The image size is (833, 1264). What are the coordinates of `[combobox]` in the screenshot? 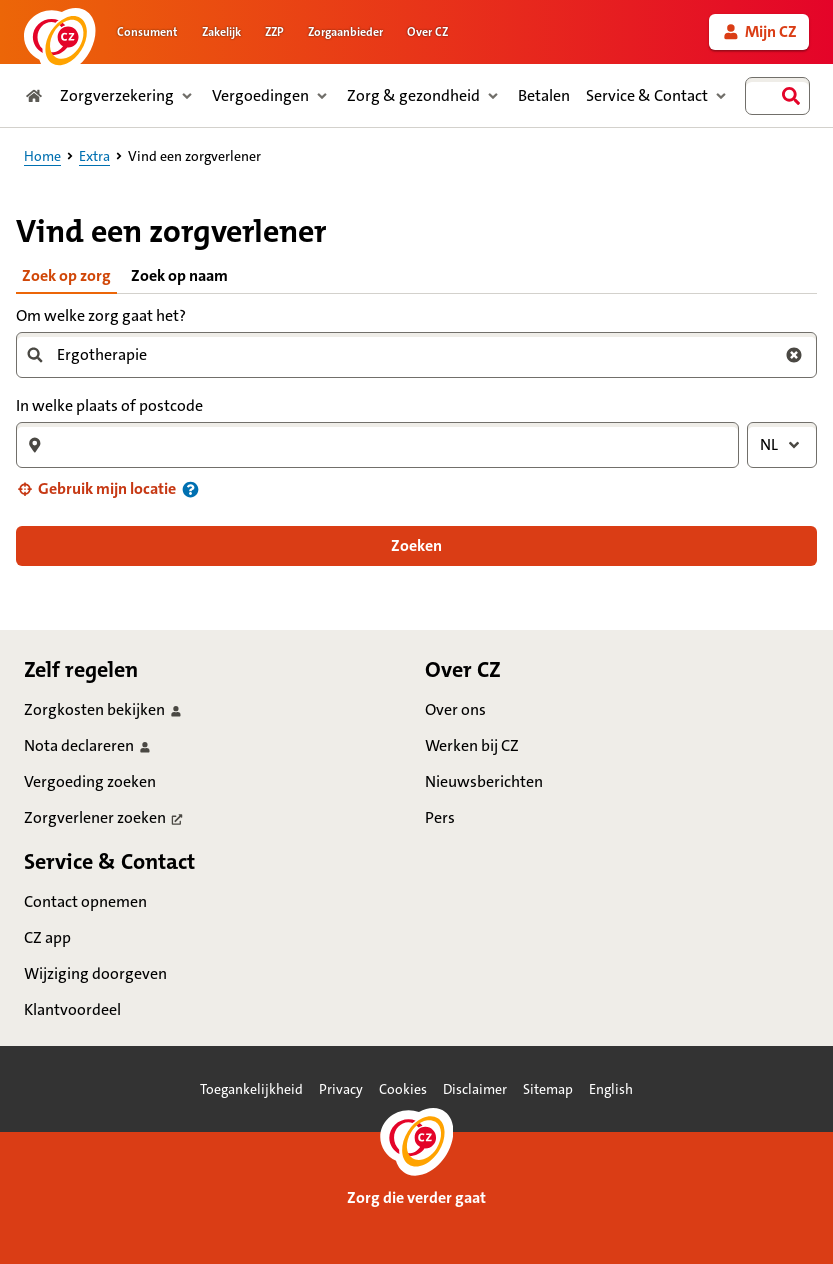 It's located at (777, 96).